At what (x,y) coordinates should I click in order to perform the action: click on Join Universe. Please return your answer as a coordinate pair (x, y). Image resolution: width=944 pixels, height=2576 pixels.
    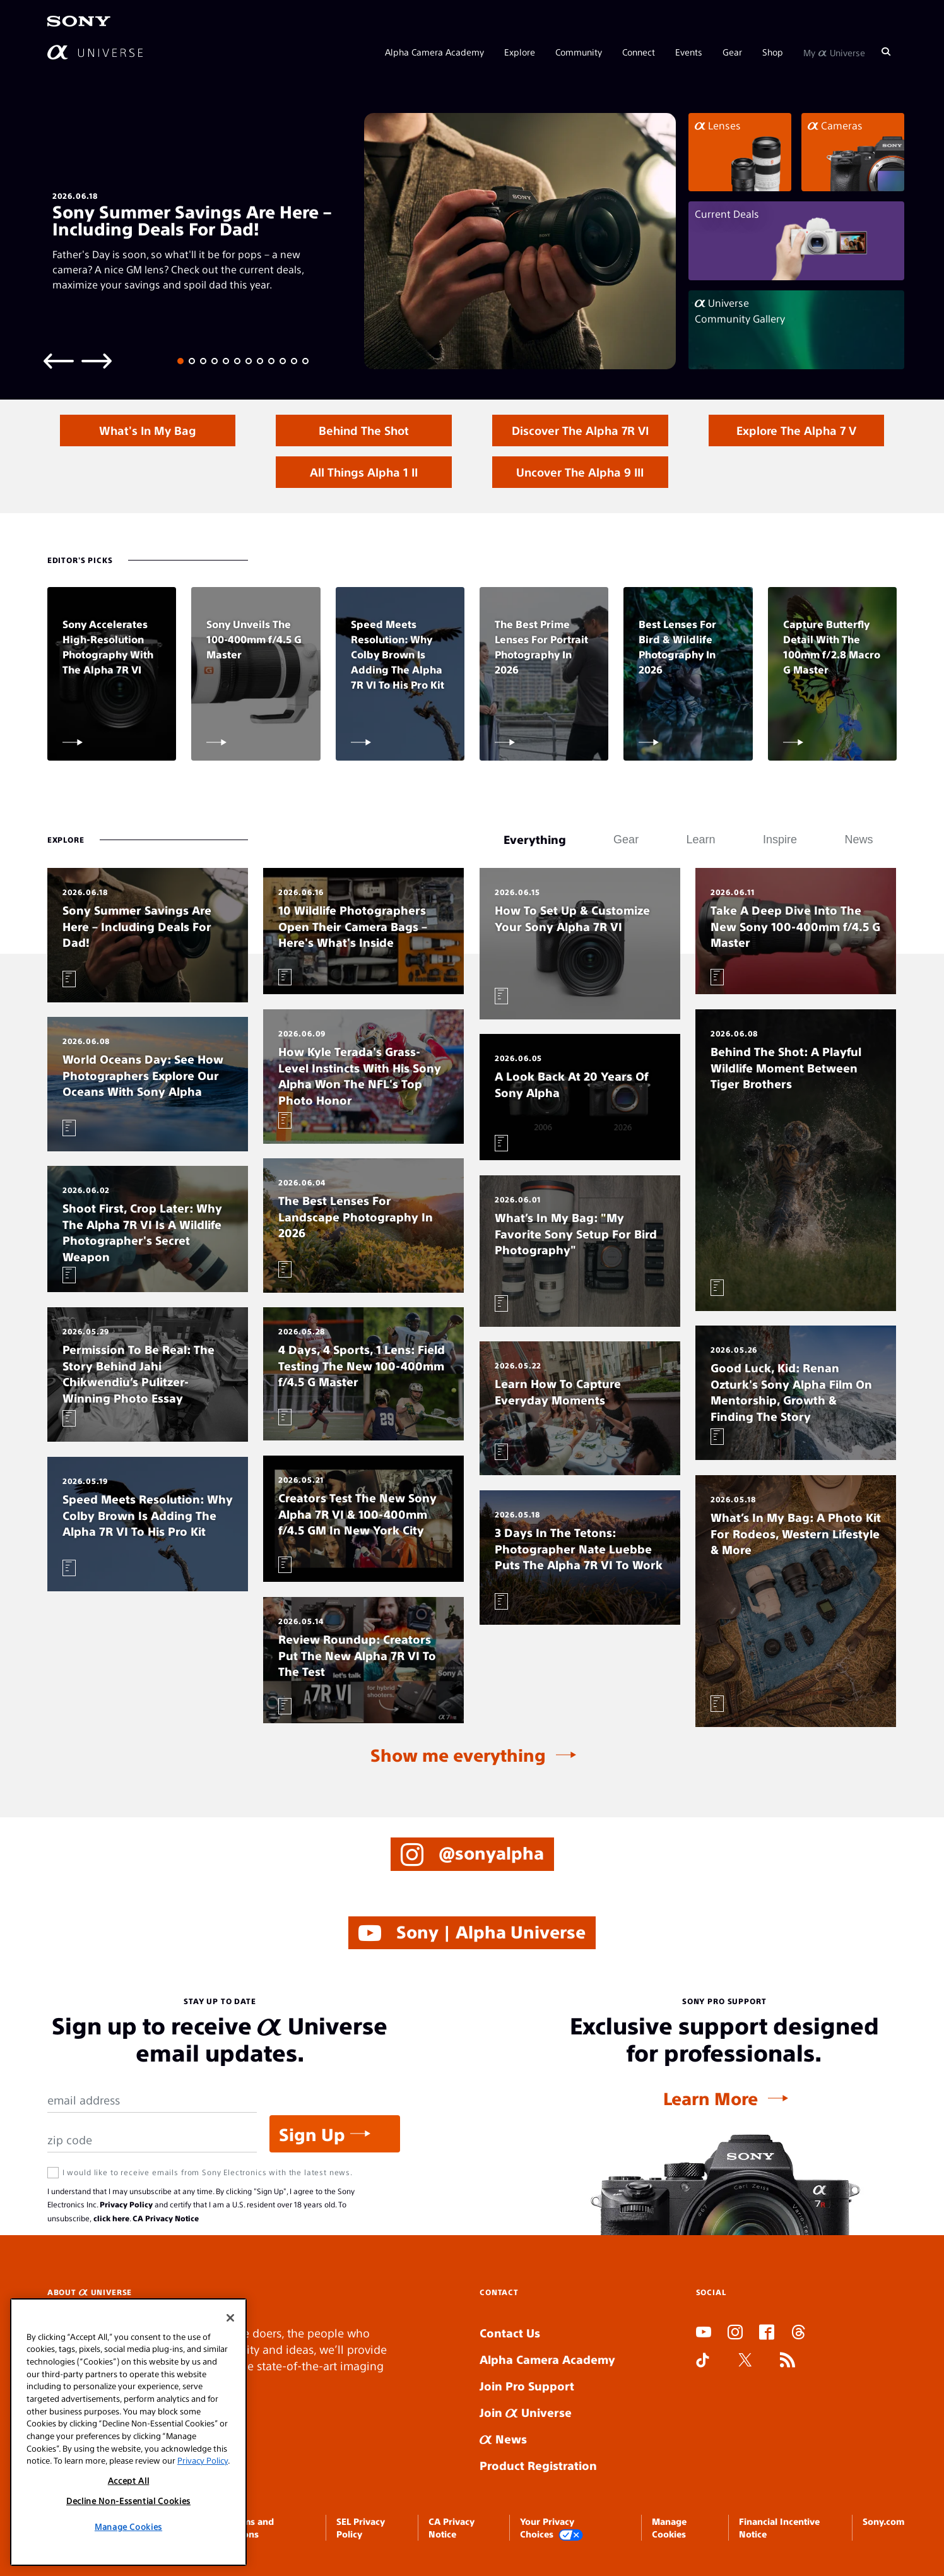
    Looking at the image, I should click on (526, 2412).